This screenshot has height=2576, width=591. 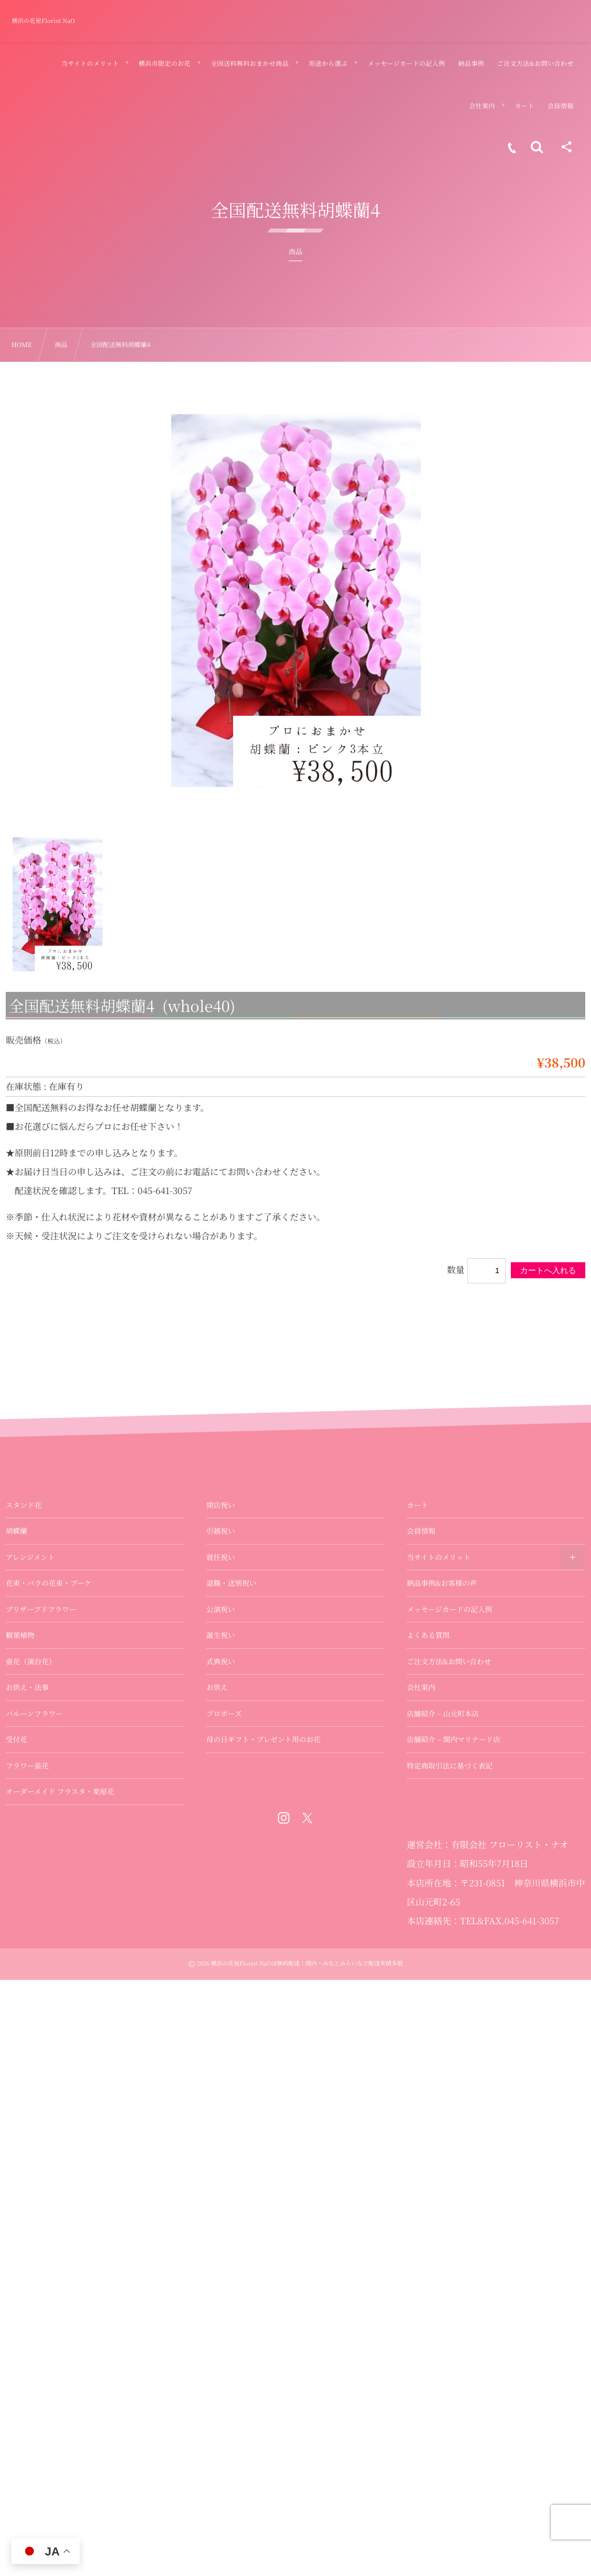 I want to click on 母の日ギフト・プレゼント用のお花, so click(x=263, y=1739).